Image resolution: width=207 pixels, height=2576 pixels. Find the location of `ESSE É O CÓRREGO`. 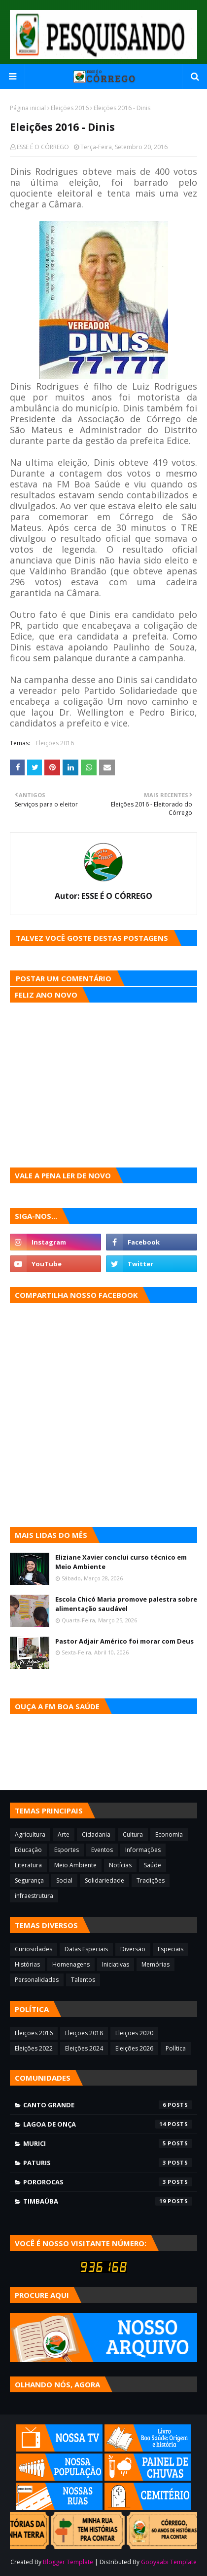

ESSE É O CÓRREGO is located at coordinates (43, 147).